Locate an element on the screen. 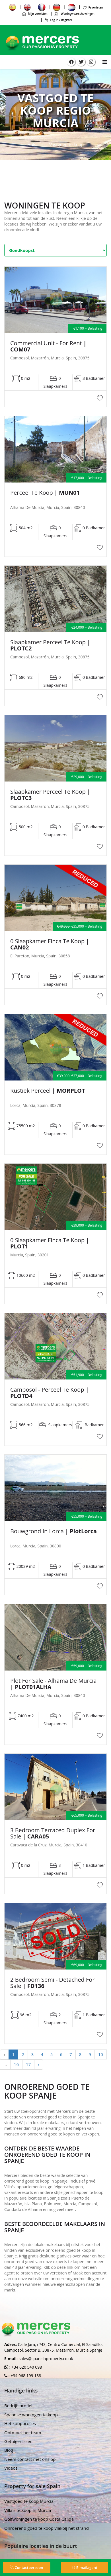  Perceel te koop is located at coordinates (45, 493).